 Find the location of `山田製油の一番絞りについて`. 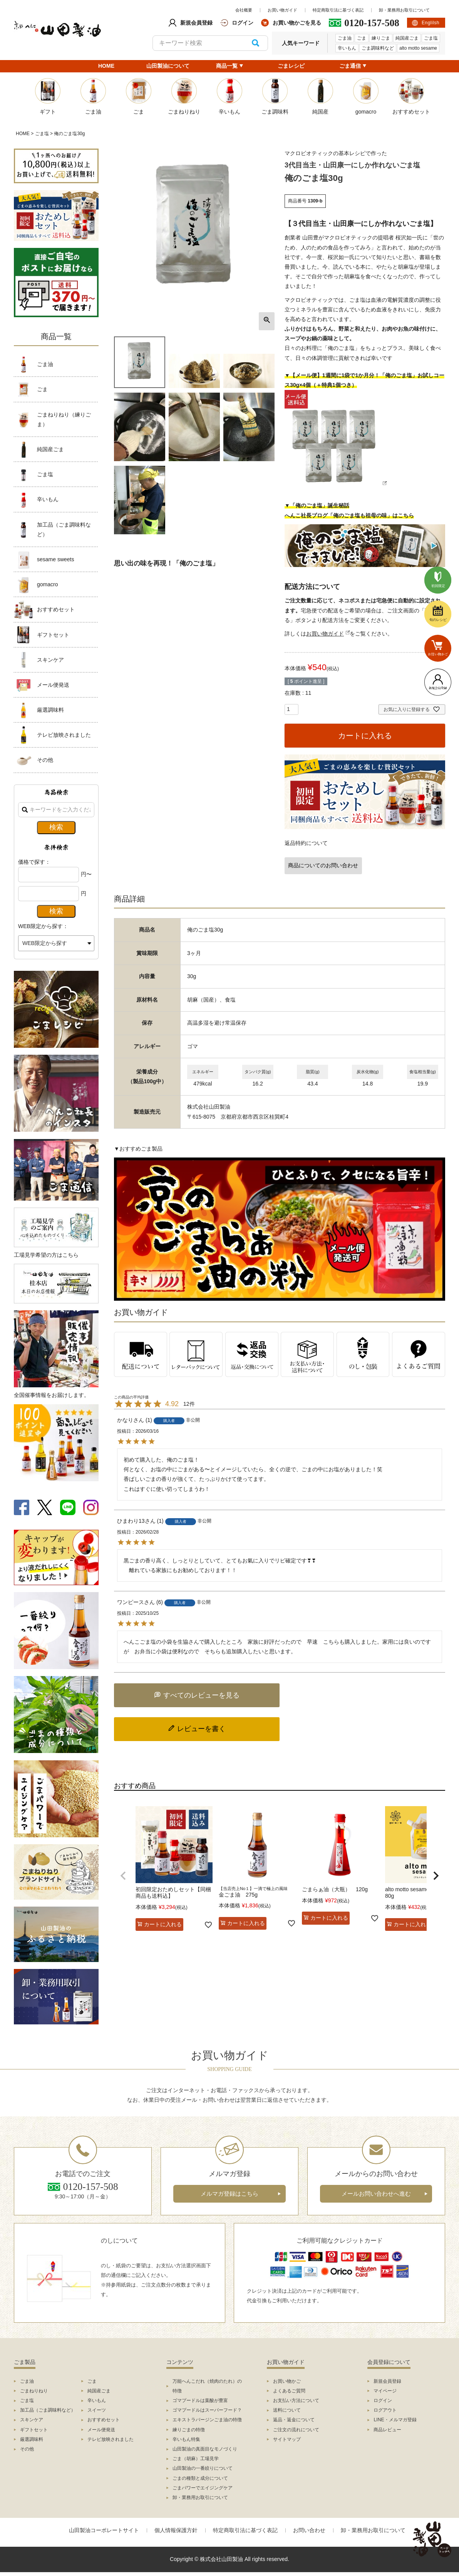

山田製油の一番絞りについて is located at coordinates (203, 2468).